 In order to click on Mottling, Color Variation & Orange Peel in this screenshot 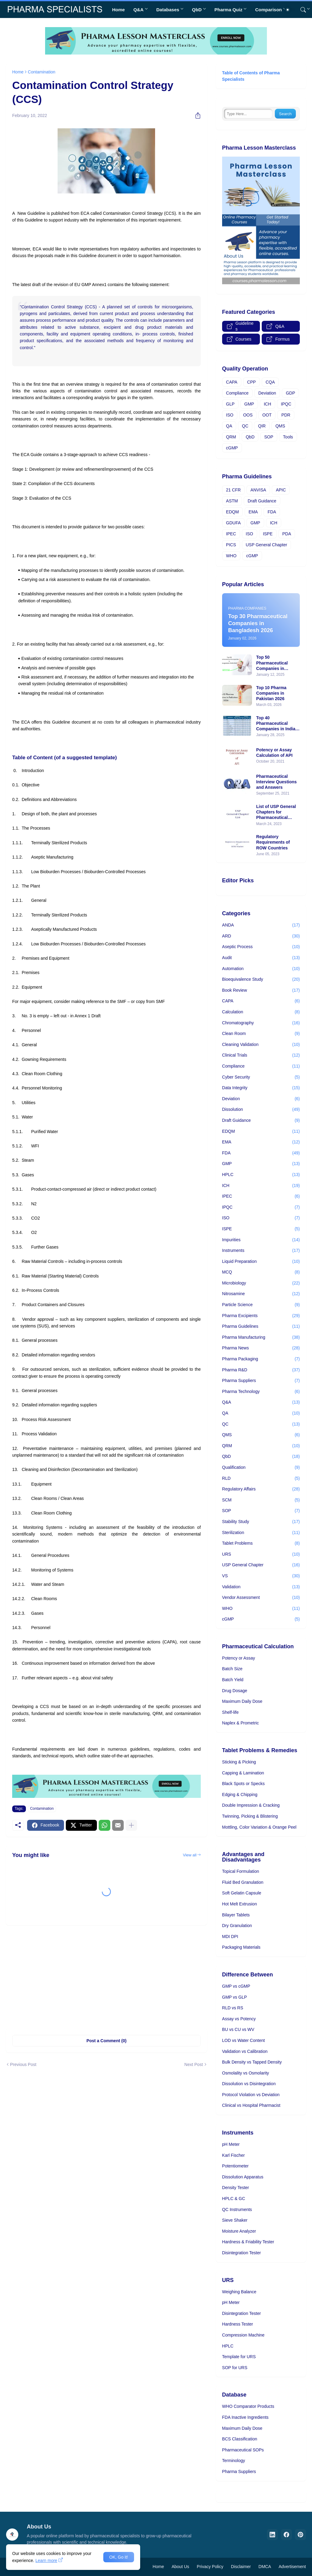, I will do `click(259, 1827)`.